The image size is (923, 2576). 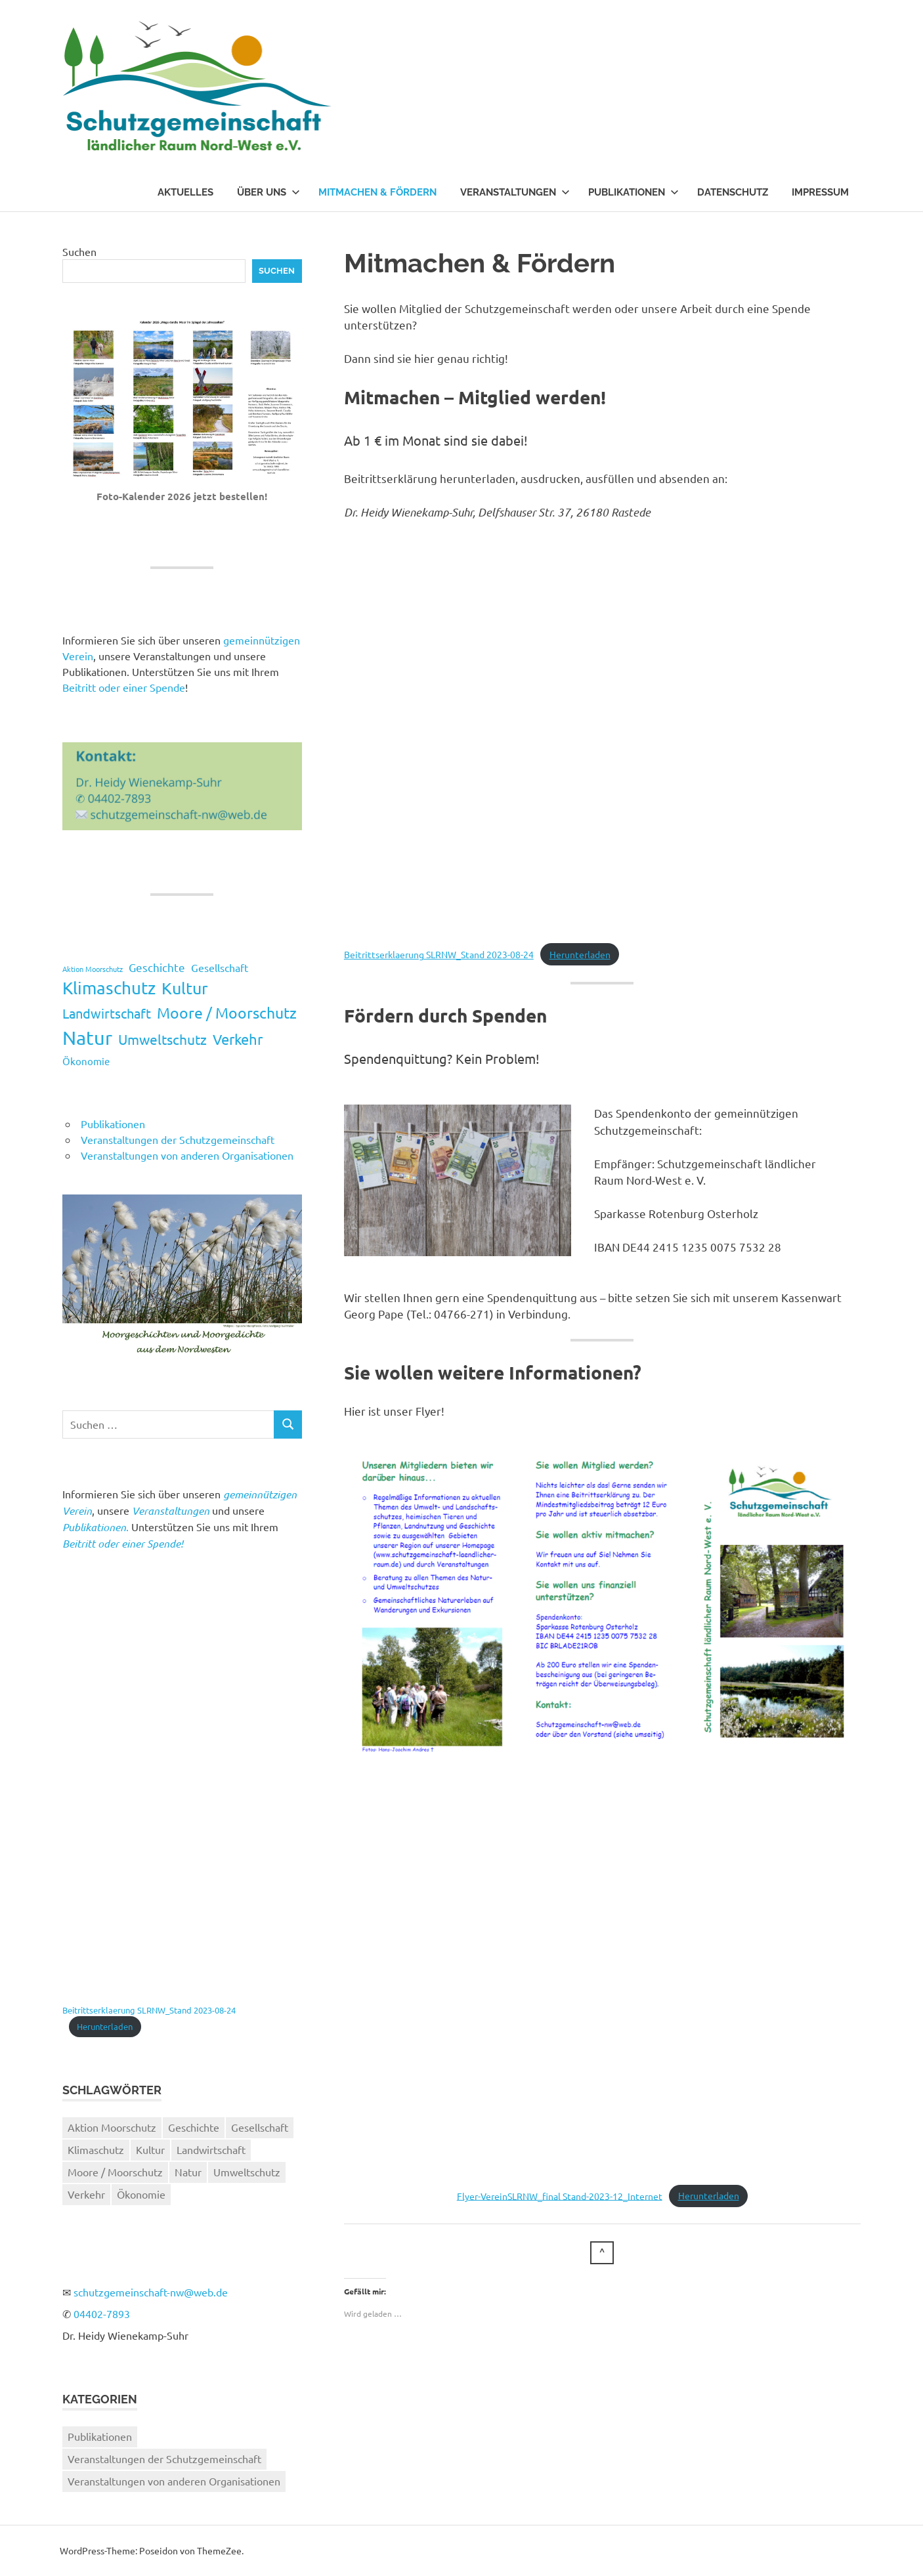 What do you see at coordinates (580, 954) in the screenshot?
I see `Herunterladen` at bounding box center [580, 954].